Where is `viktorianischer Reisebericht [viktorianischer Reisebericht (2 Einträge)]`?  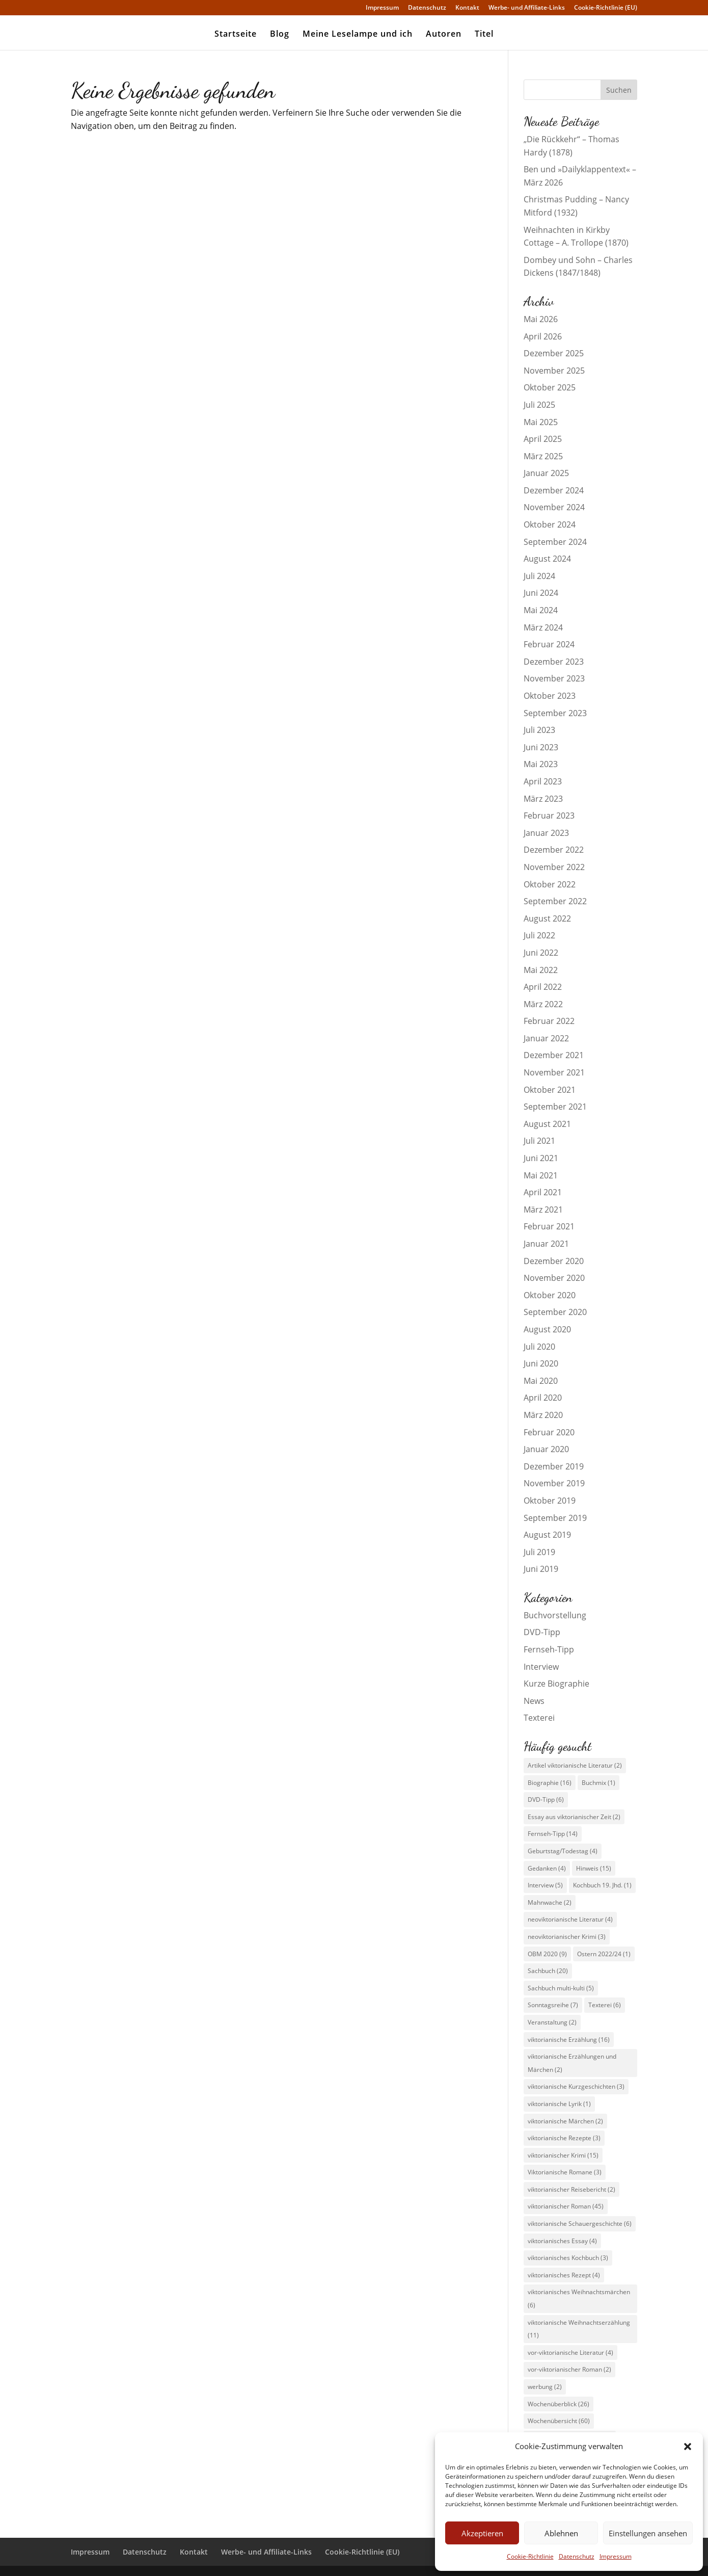 viktorianischer Reisebericht [viktorianischer Reisebericht (2 Einträge)] is located at coordinates (571, 2189).